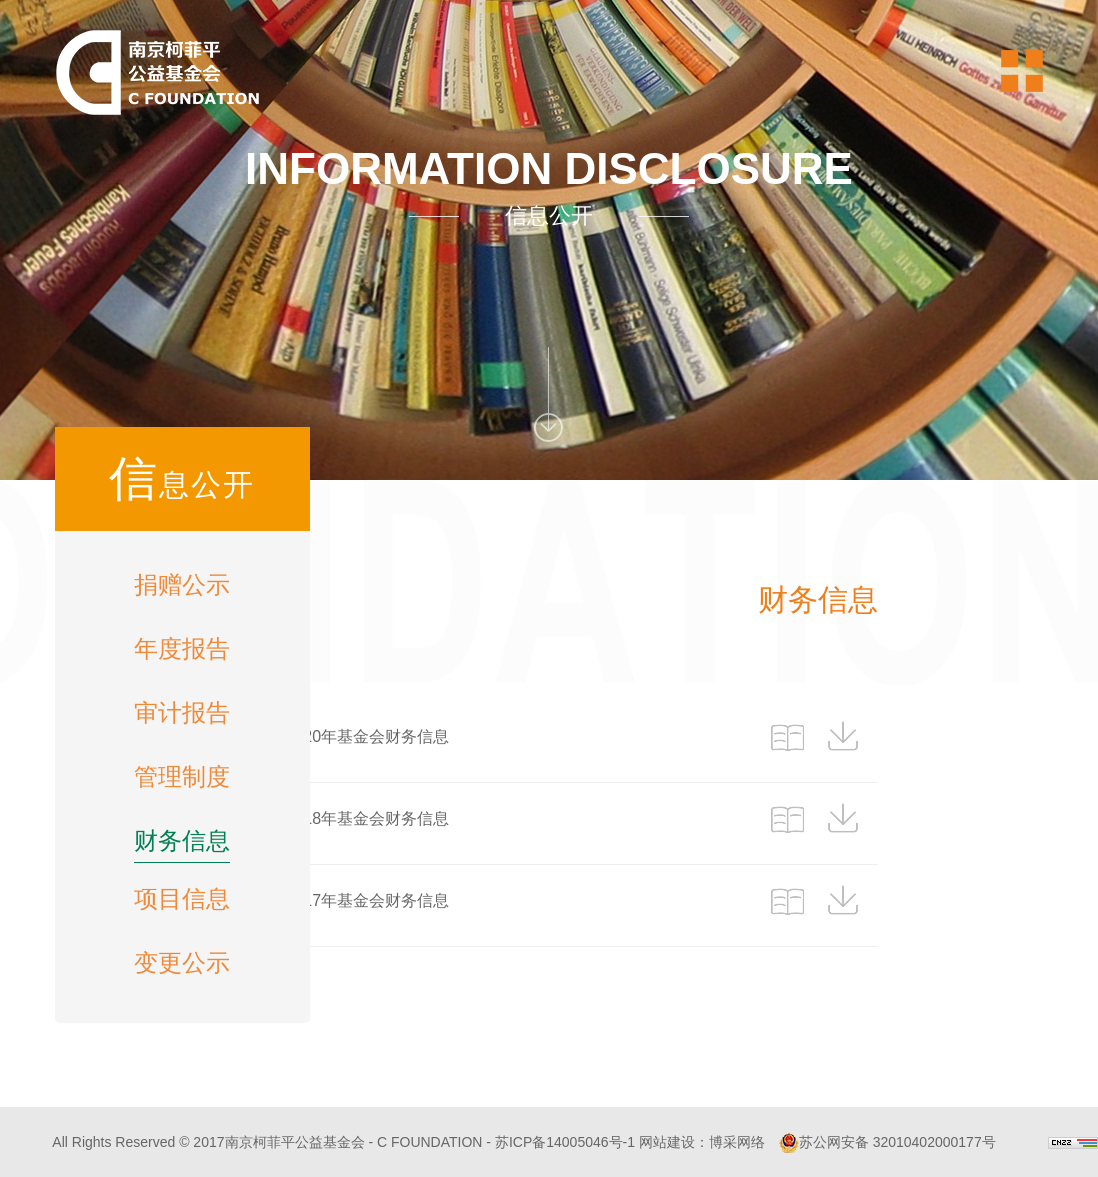 The image size is (1098, 1177). What do you see at coordinates (367, 818) in the screenshot?
I see `2018年基金会财务信息` at bounding box center [367, 818].